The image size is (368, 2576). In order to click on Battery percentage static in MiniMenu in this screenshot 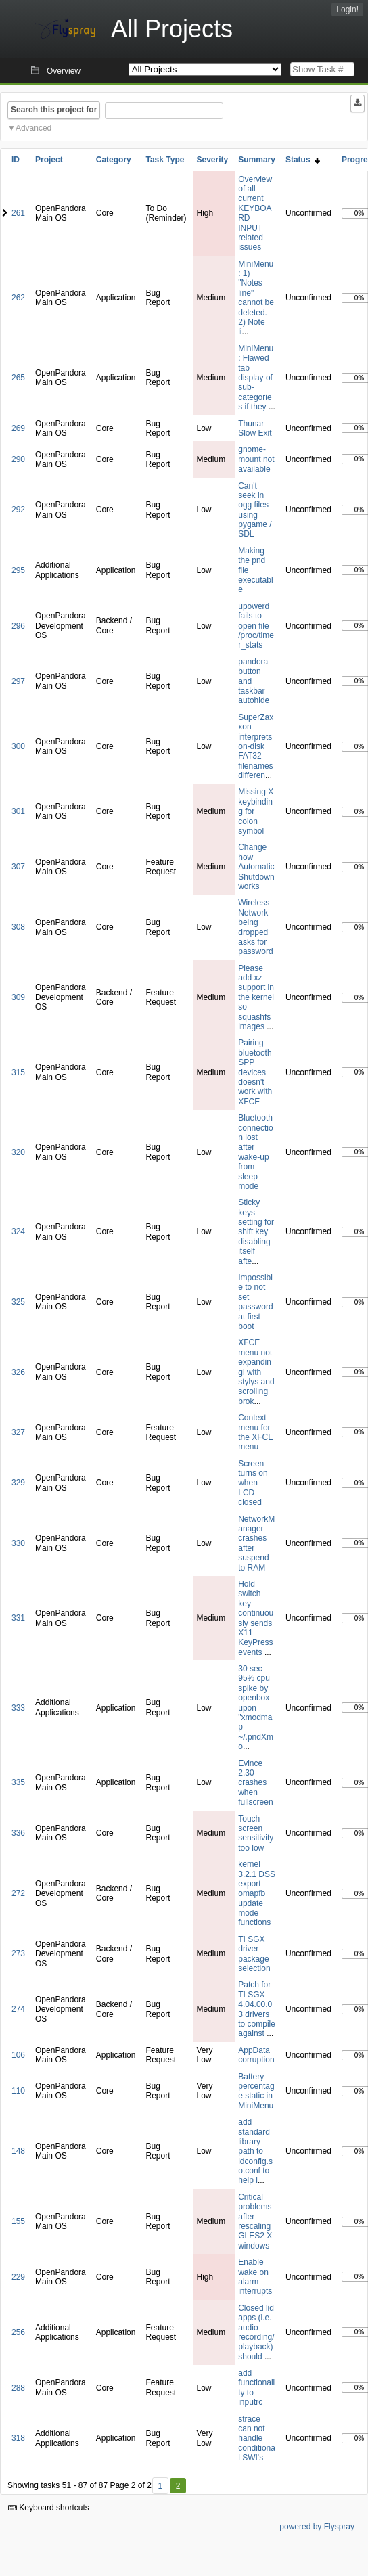, I will do `click(256, 2091)`.